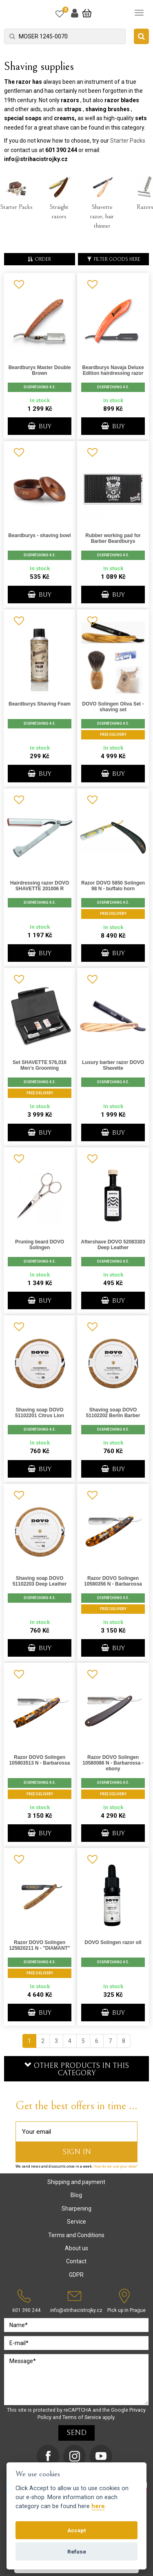 Image resolution: width=153 pixels, height=2576 pixels. I want to click on Shipping and payment, so click(76, 2182).